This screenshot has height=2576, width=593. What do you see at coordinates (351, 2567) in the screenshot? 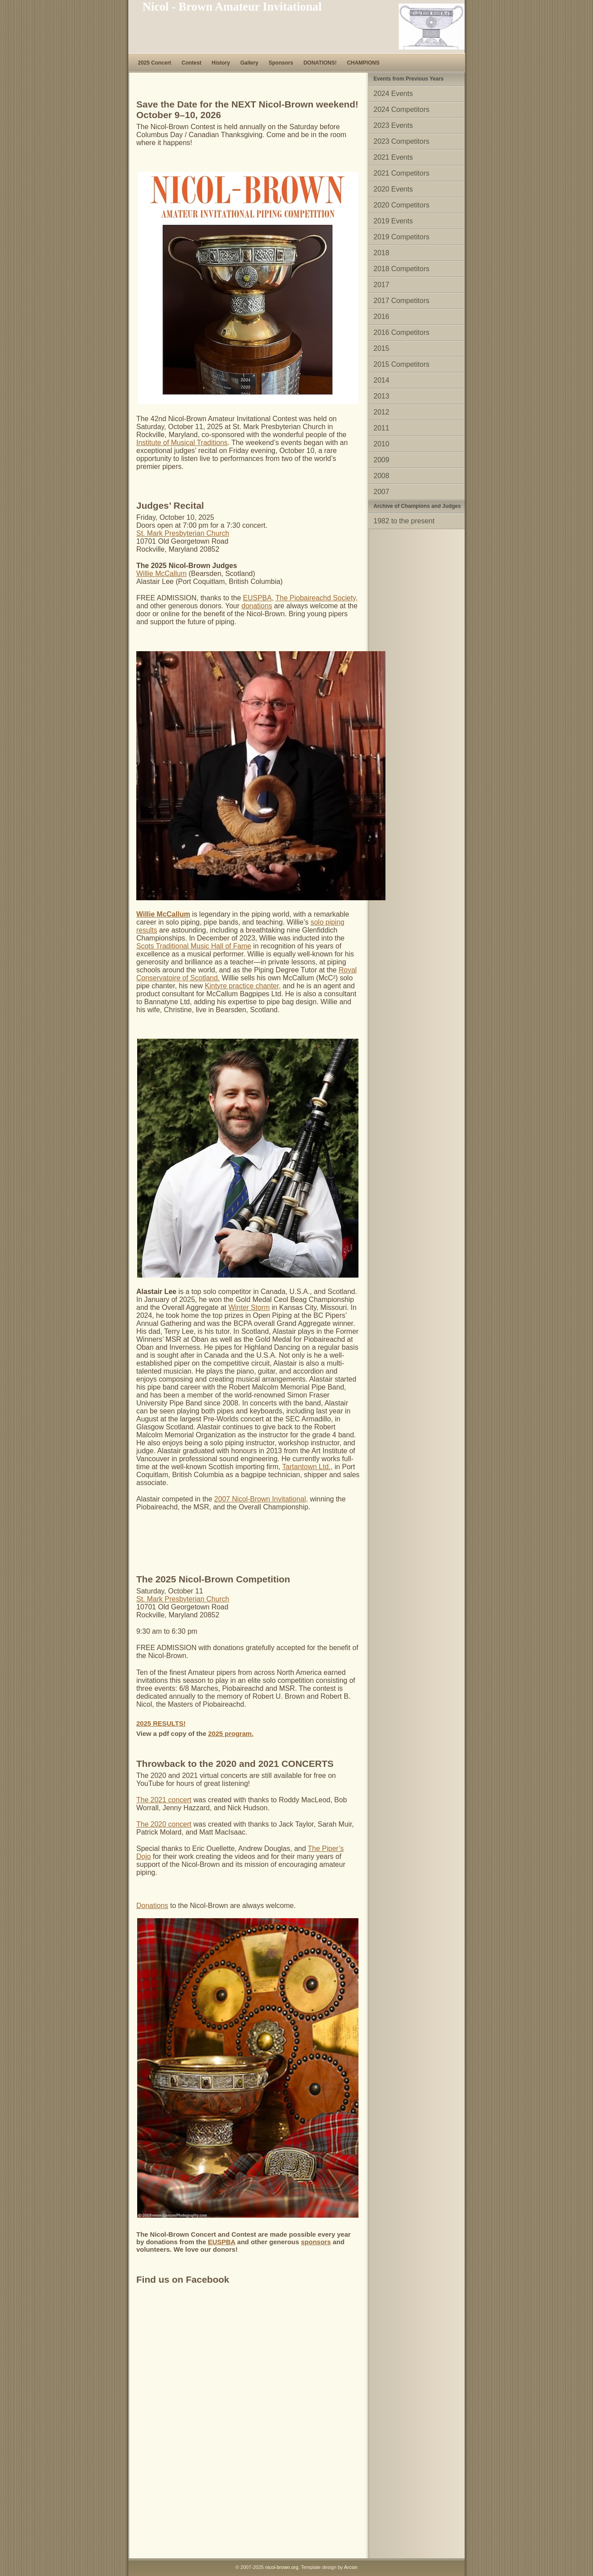
I see `Arcsin` at bounding box center [351, 2567].